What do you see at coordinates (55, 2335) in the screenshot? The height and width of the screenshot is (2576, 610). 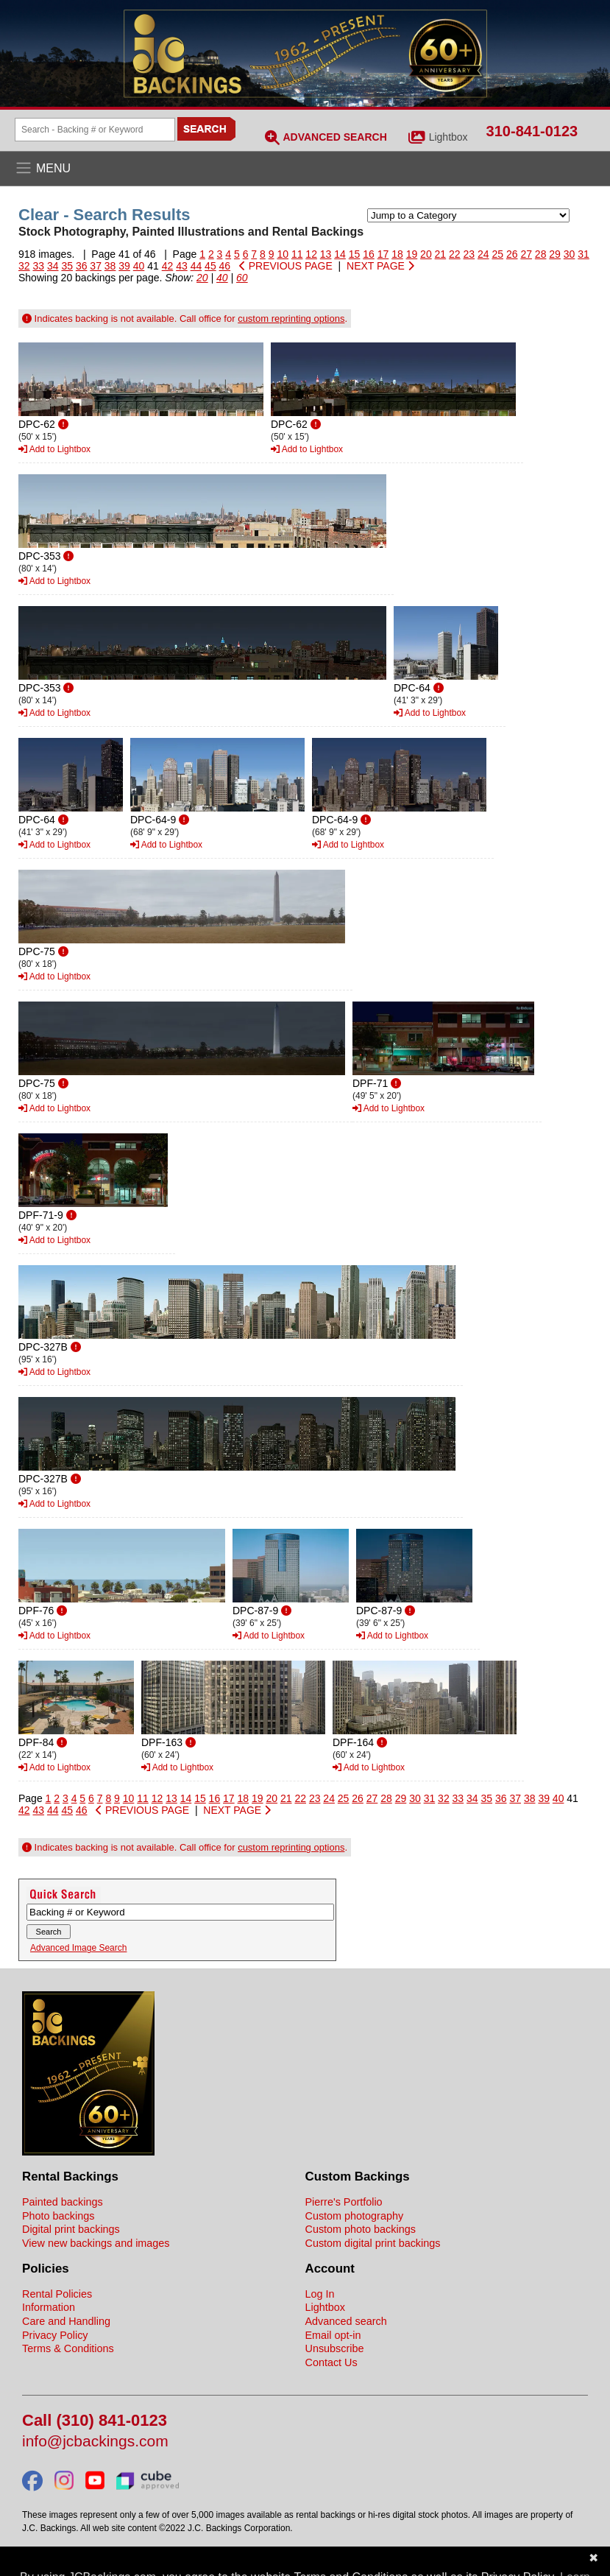 I see `Privacy Policy` at bounding box center [55, 2335].